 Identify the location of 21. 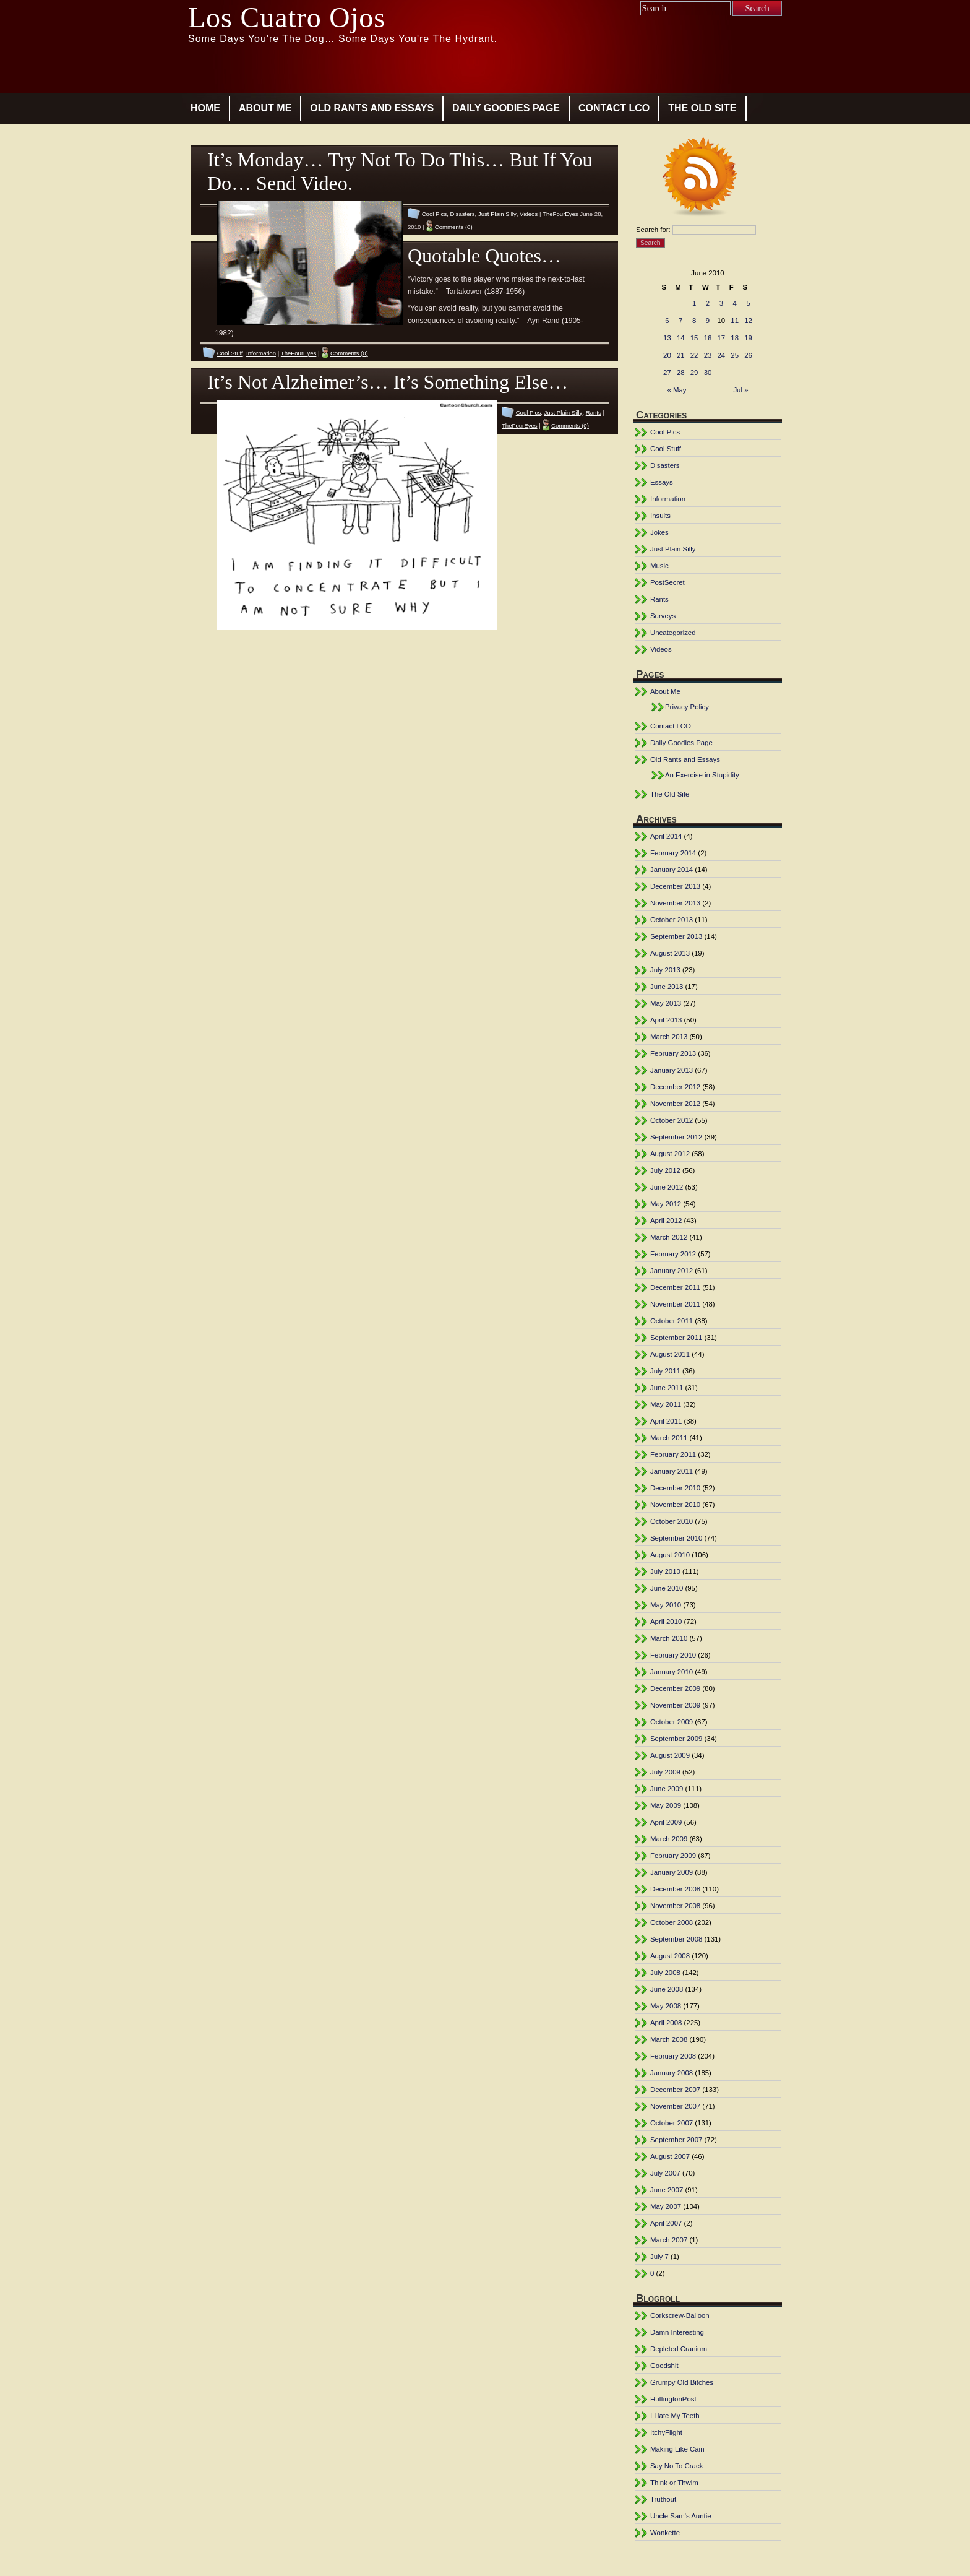
(681, 355).